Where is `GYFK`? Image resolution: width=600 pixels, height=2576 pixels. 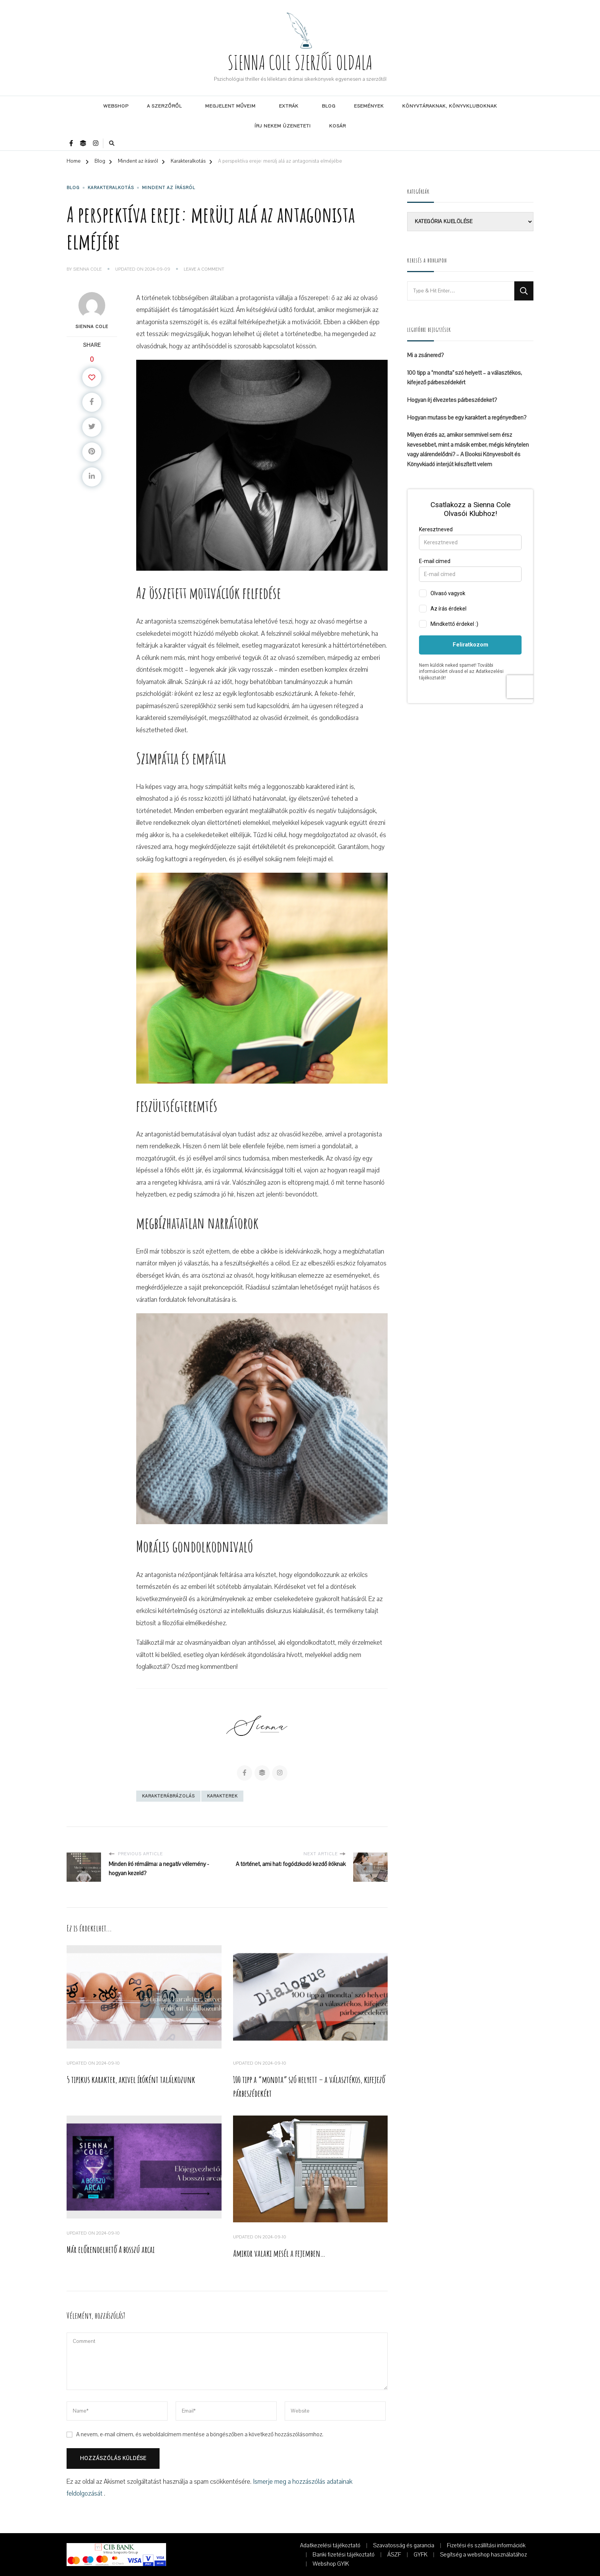
GYFK is located at coordinates (420, 2554).